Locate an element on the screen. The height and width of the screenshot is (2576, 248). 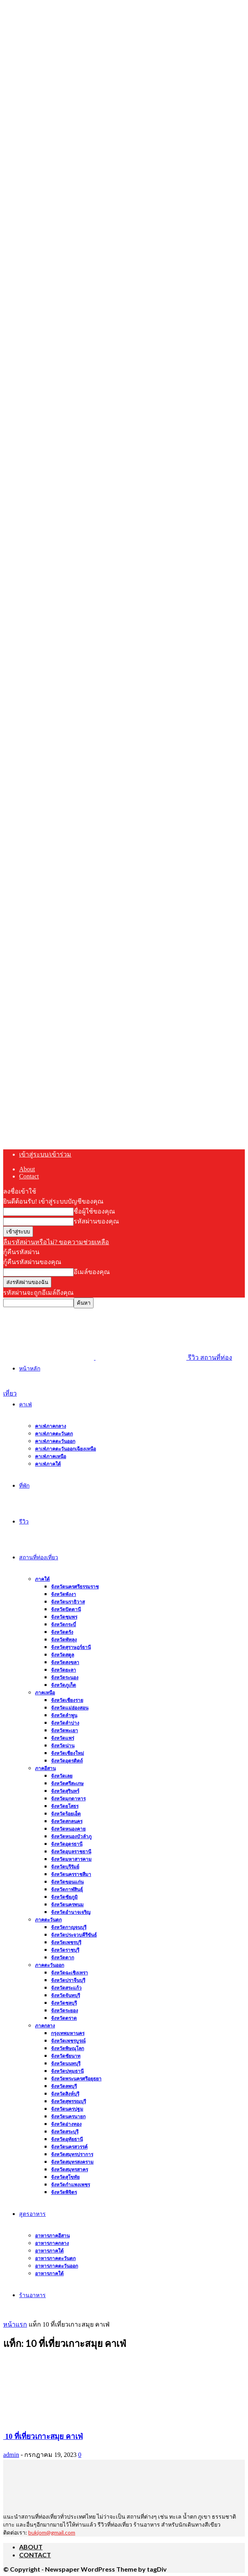
จังหวัดอุดรธานี is located at coordinates (66, 1844).